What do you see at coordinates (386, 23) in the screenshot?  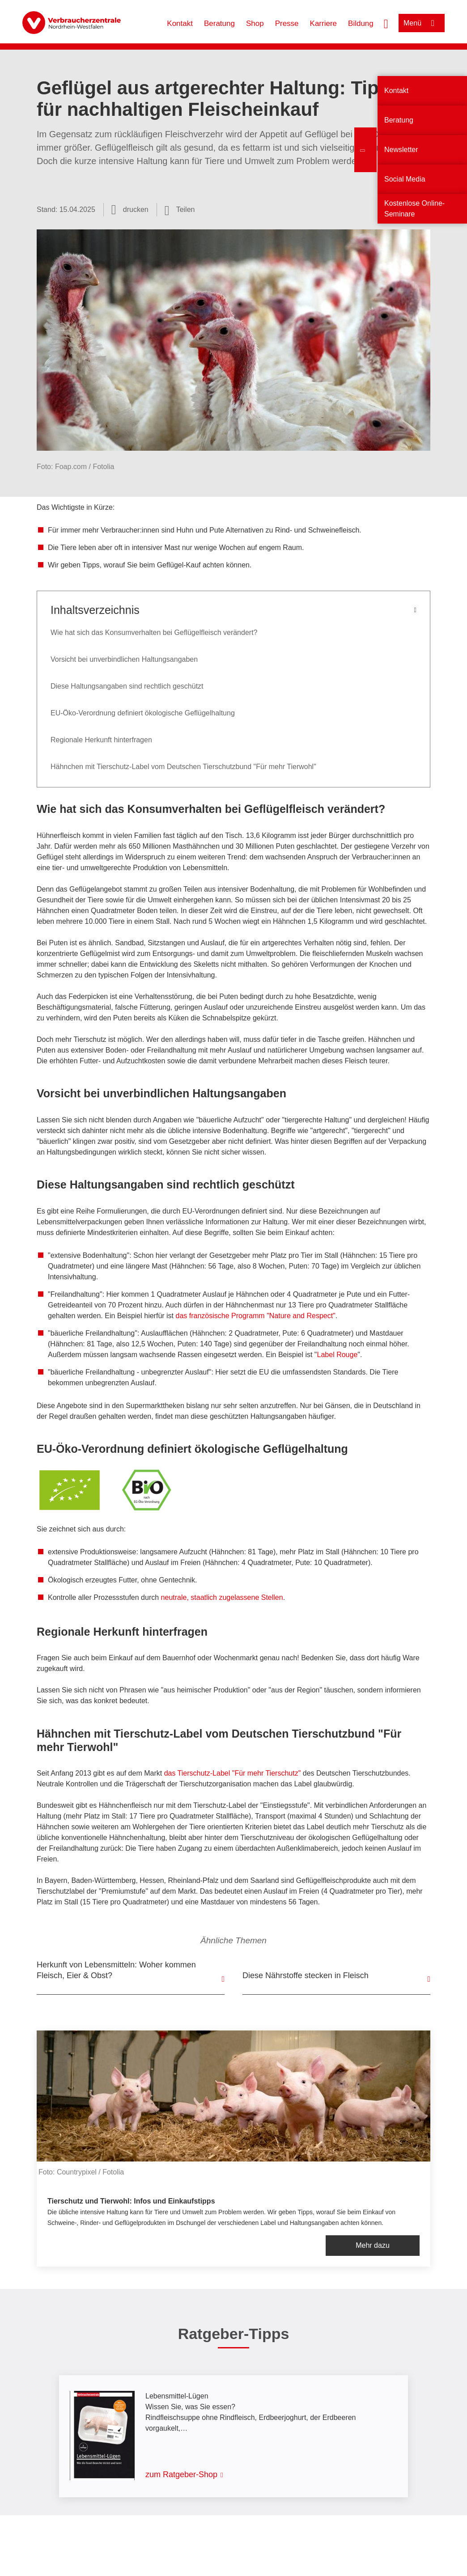 I see `[Suche öffnen]` at bounding box center [386, 23].